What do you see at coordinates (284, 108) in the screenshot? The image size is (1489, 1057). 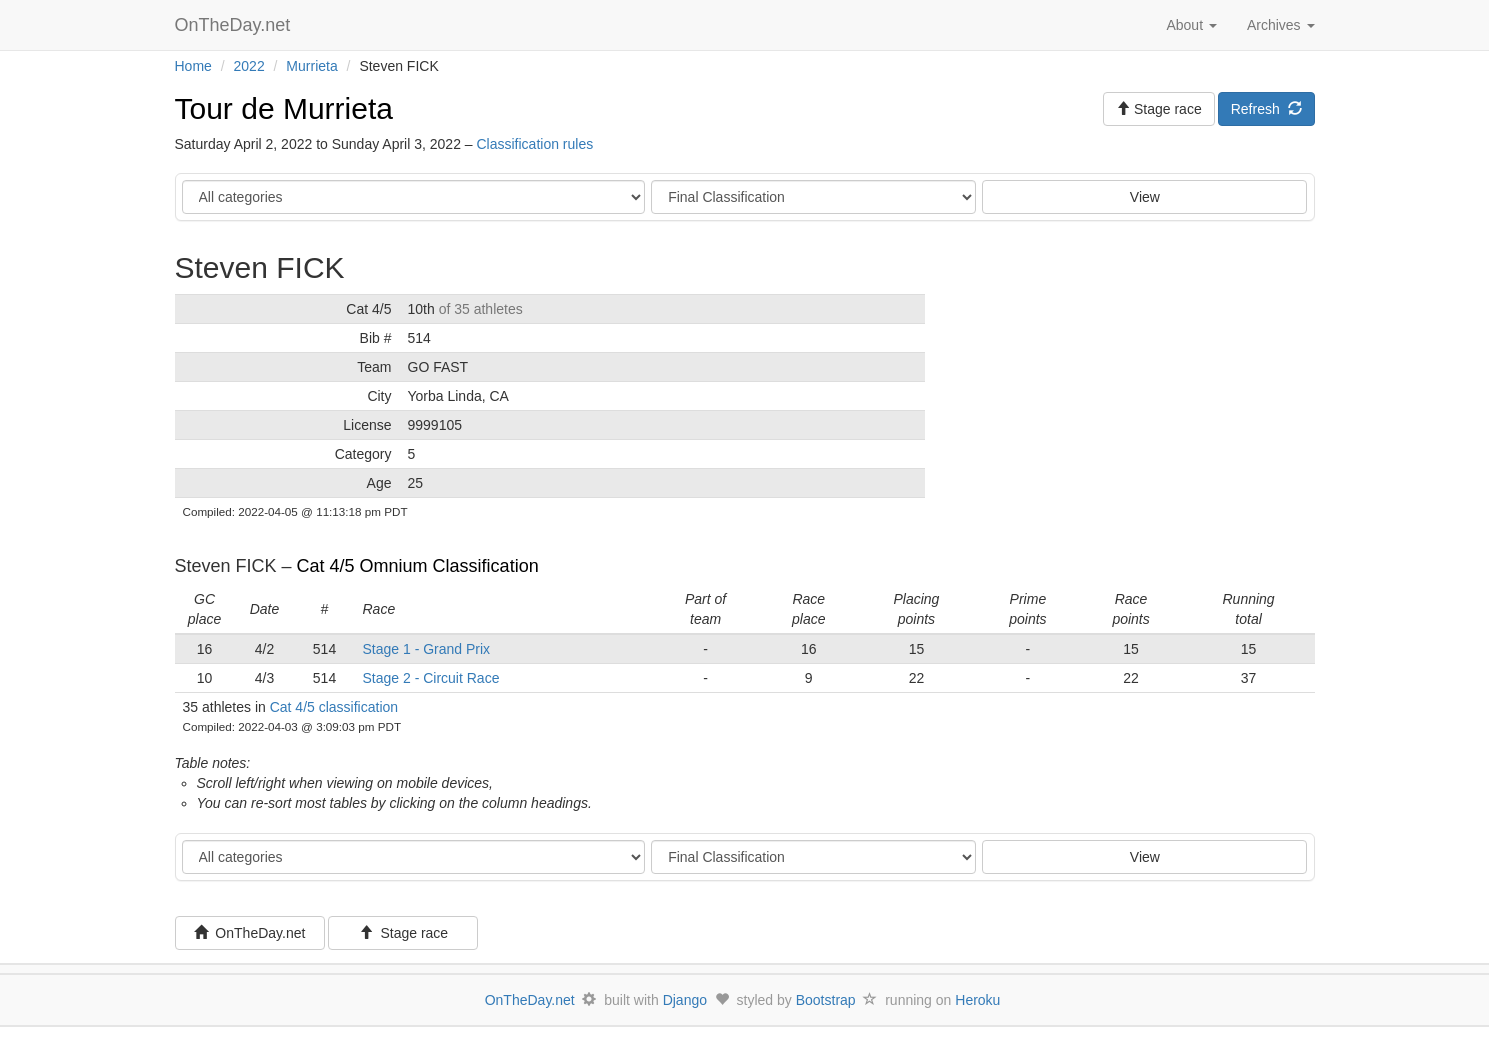 I see `Tour de Murrieta` at bounding box center [284, 108].